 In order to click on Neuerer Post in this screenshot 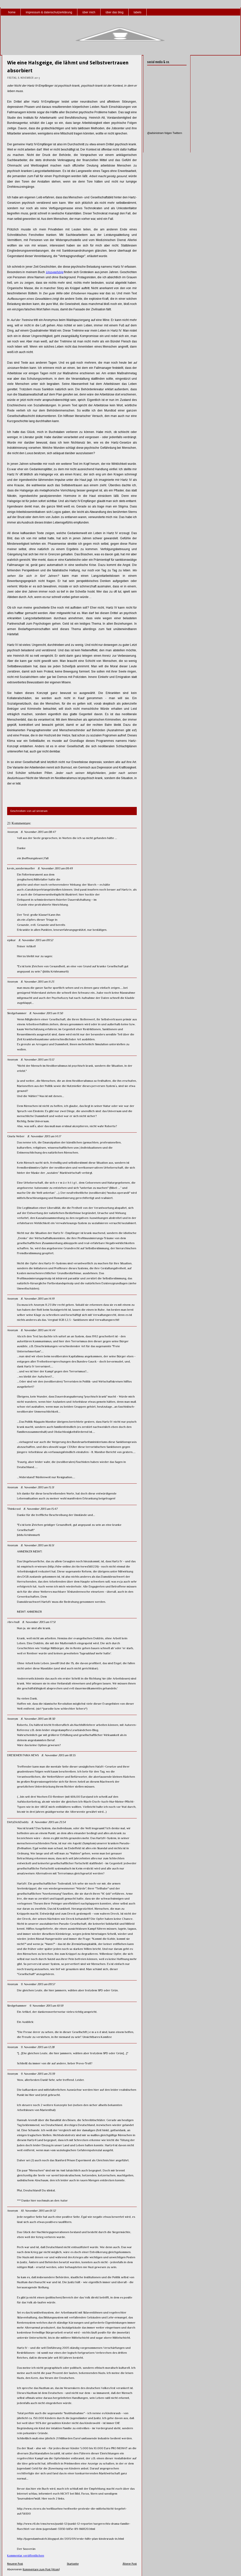, I will do `click(15, 2563)`.